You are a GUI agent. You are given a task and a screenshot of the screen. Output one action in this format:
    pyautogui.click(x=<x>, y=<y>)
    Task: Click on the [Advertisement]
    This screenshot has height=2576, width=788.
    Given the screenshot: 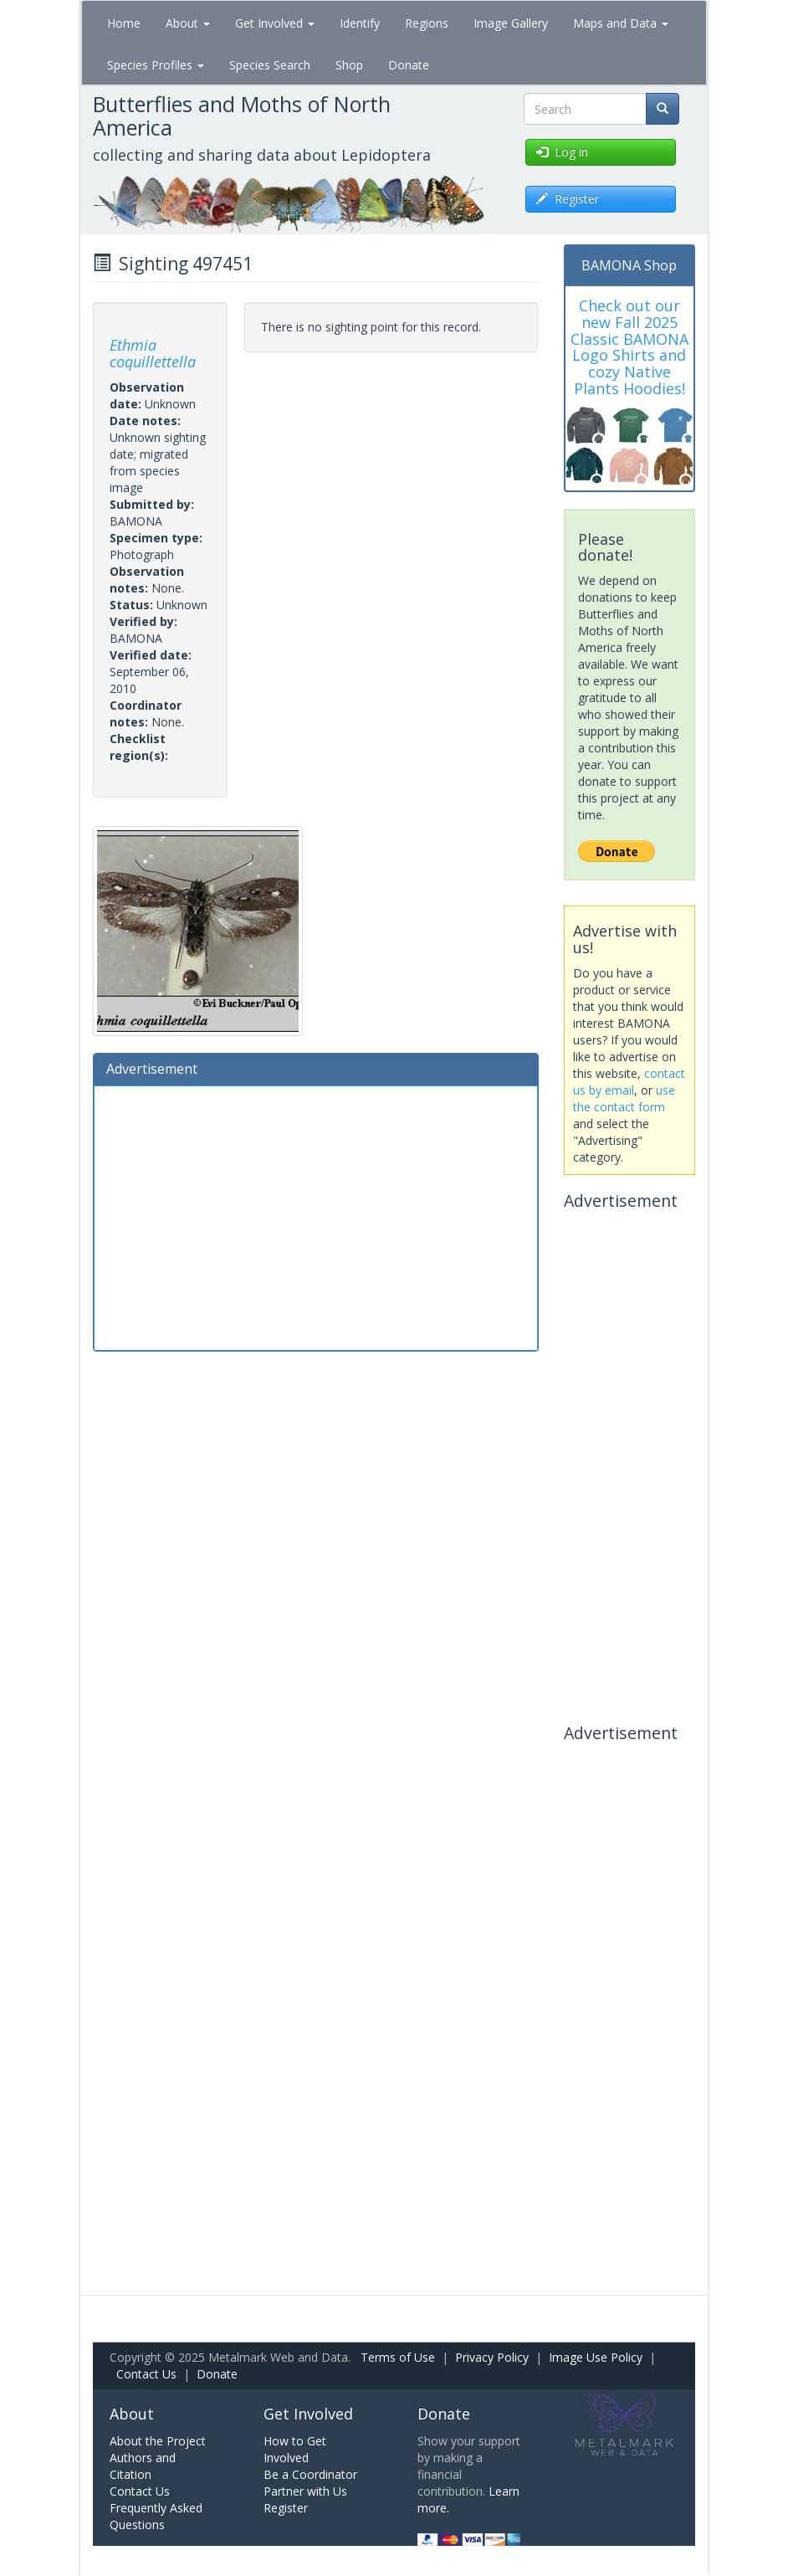 What is the action you would take?
    pyautogui.click(x=315, y=1216)
    